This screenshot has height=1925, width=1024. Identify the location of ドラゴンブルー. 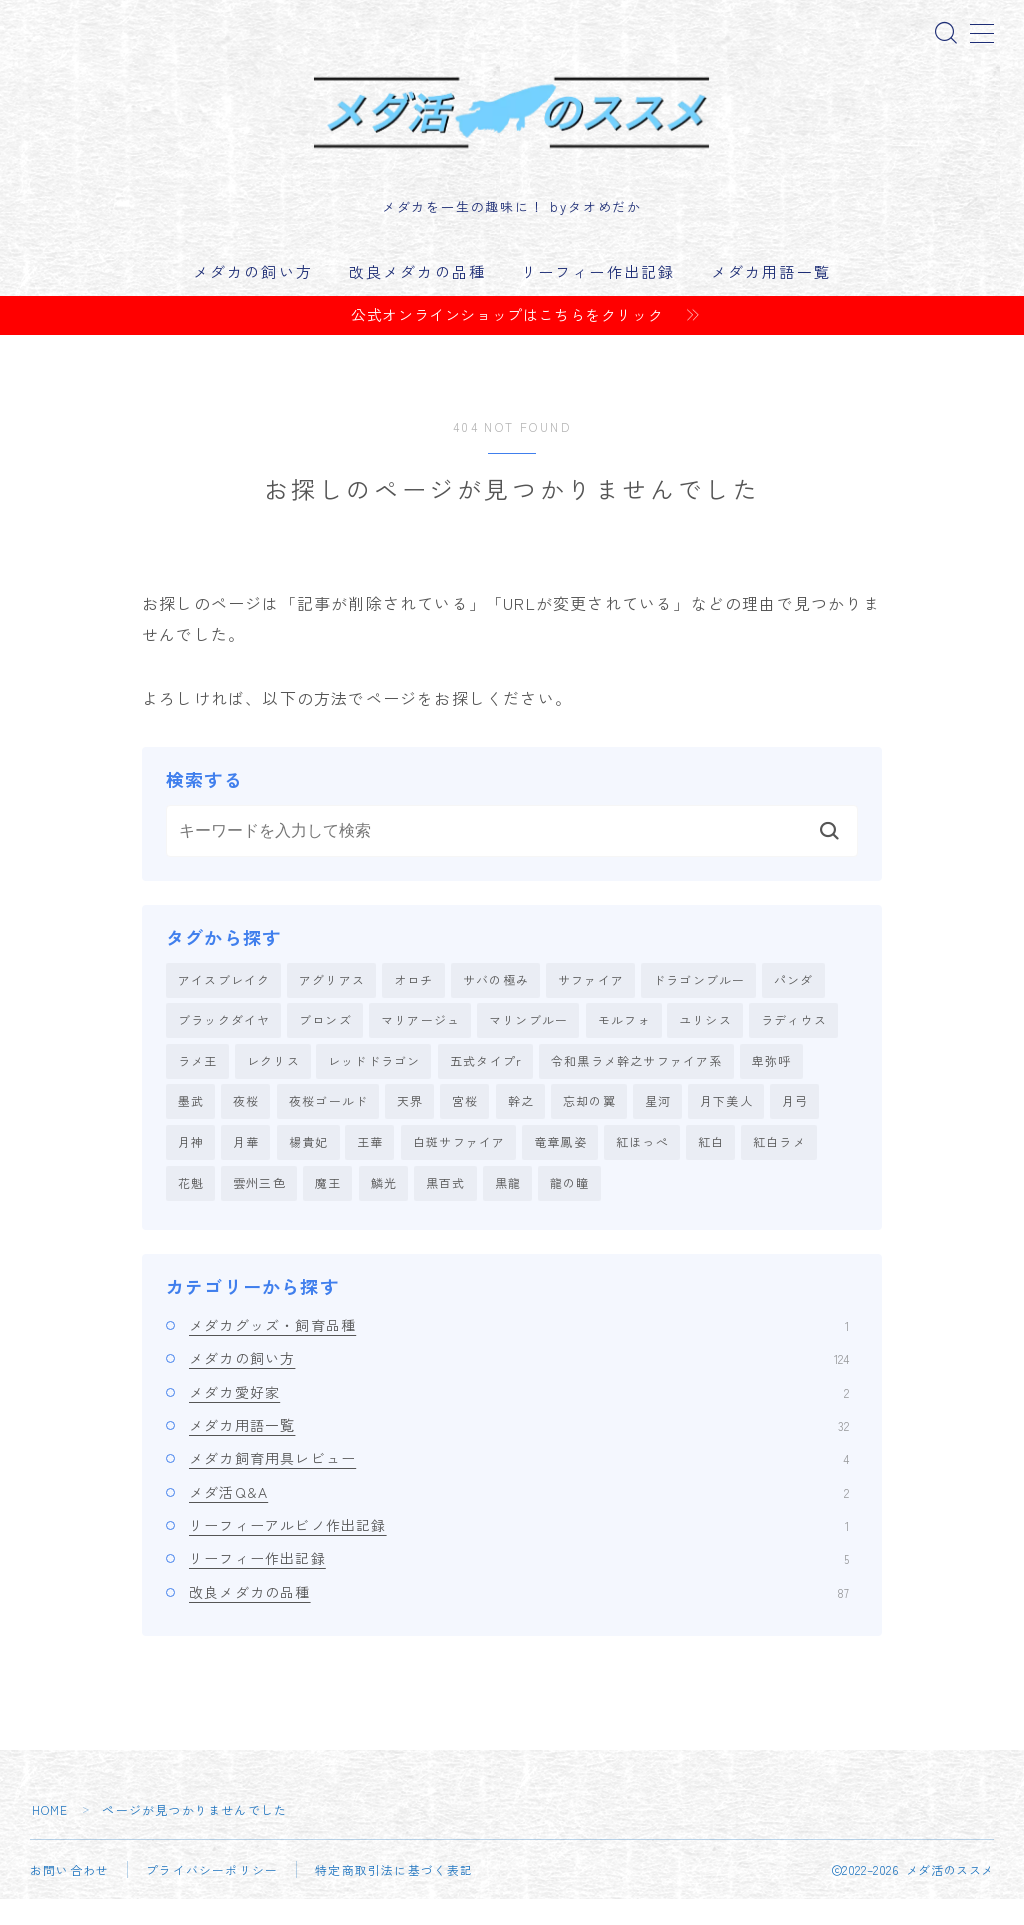
(699, 1001).